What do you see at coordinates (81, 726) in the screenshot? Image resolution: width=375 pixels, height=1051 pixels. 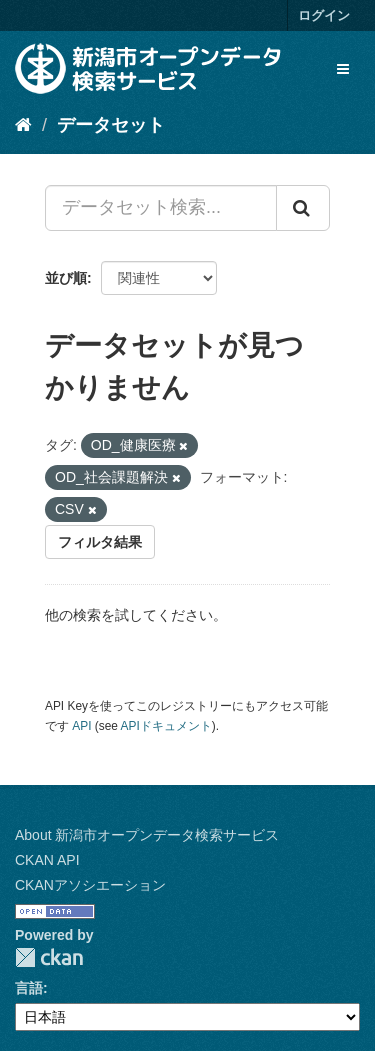 I see `API` at bounding box center [81, 726].